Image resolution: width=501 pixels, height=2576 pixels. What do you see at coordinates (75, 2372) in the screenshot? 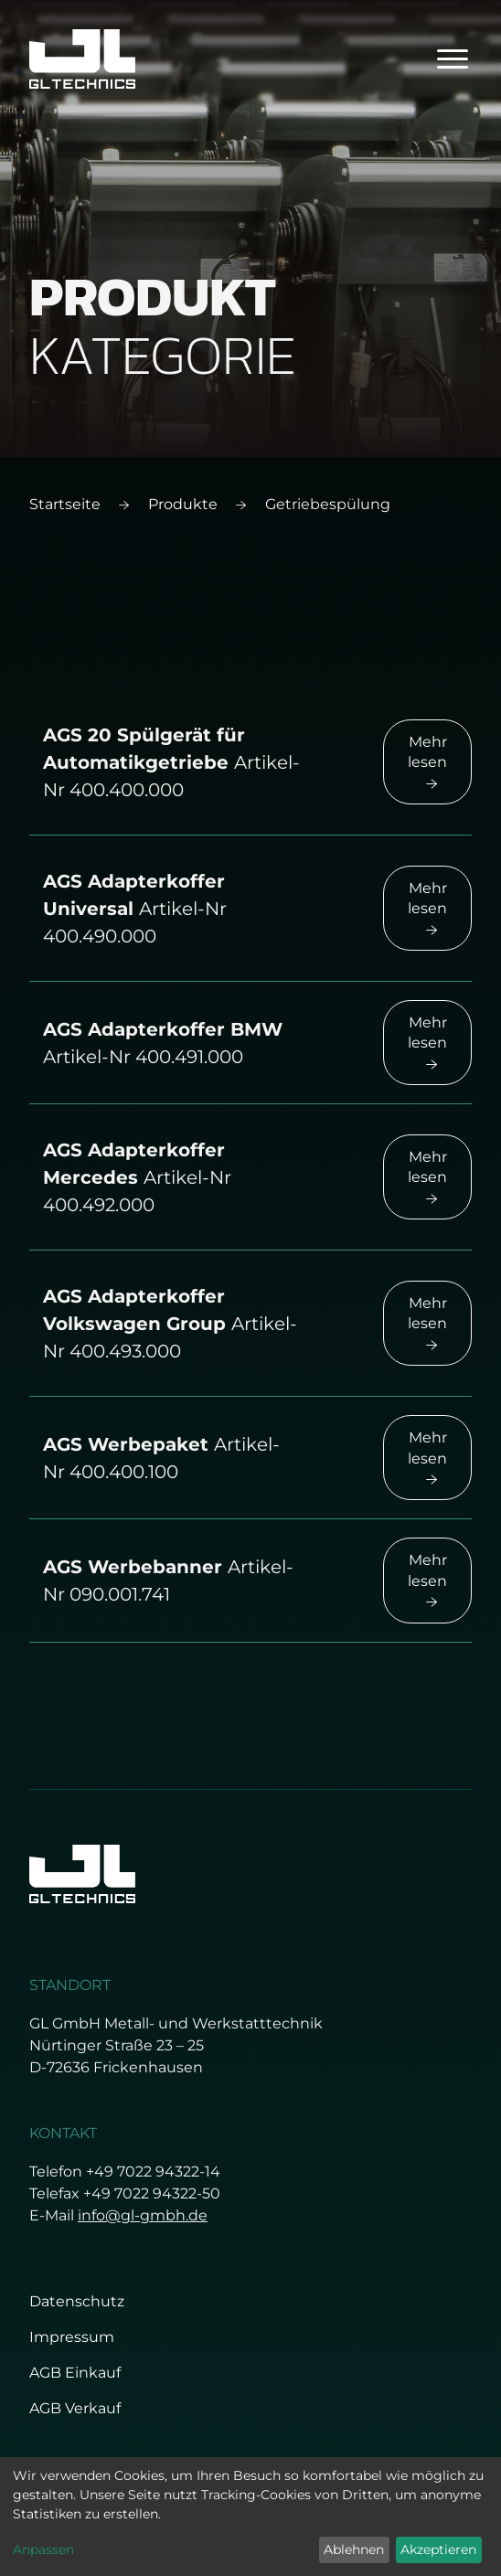
I see `AGB Einkauf` at bounding box center [75, 2372].